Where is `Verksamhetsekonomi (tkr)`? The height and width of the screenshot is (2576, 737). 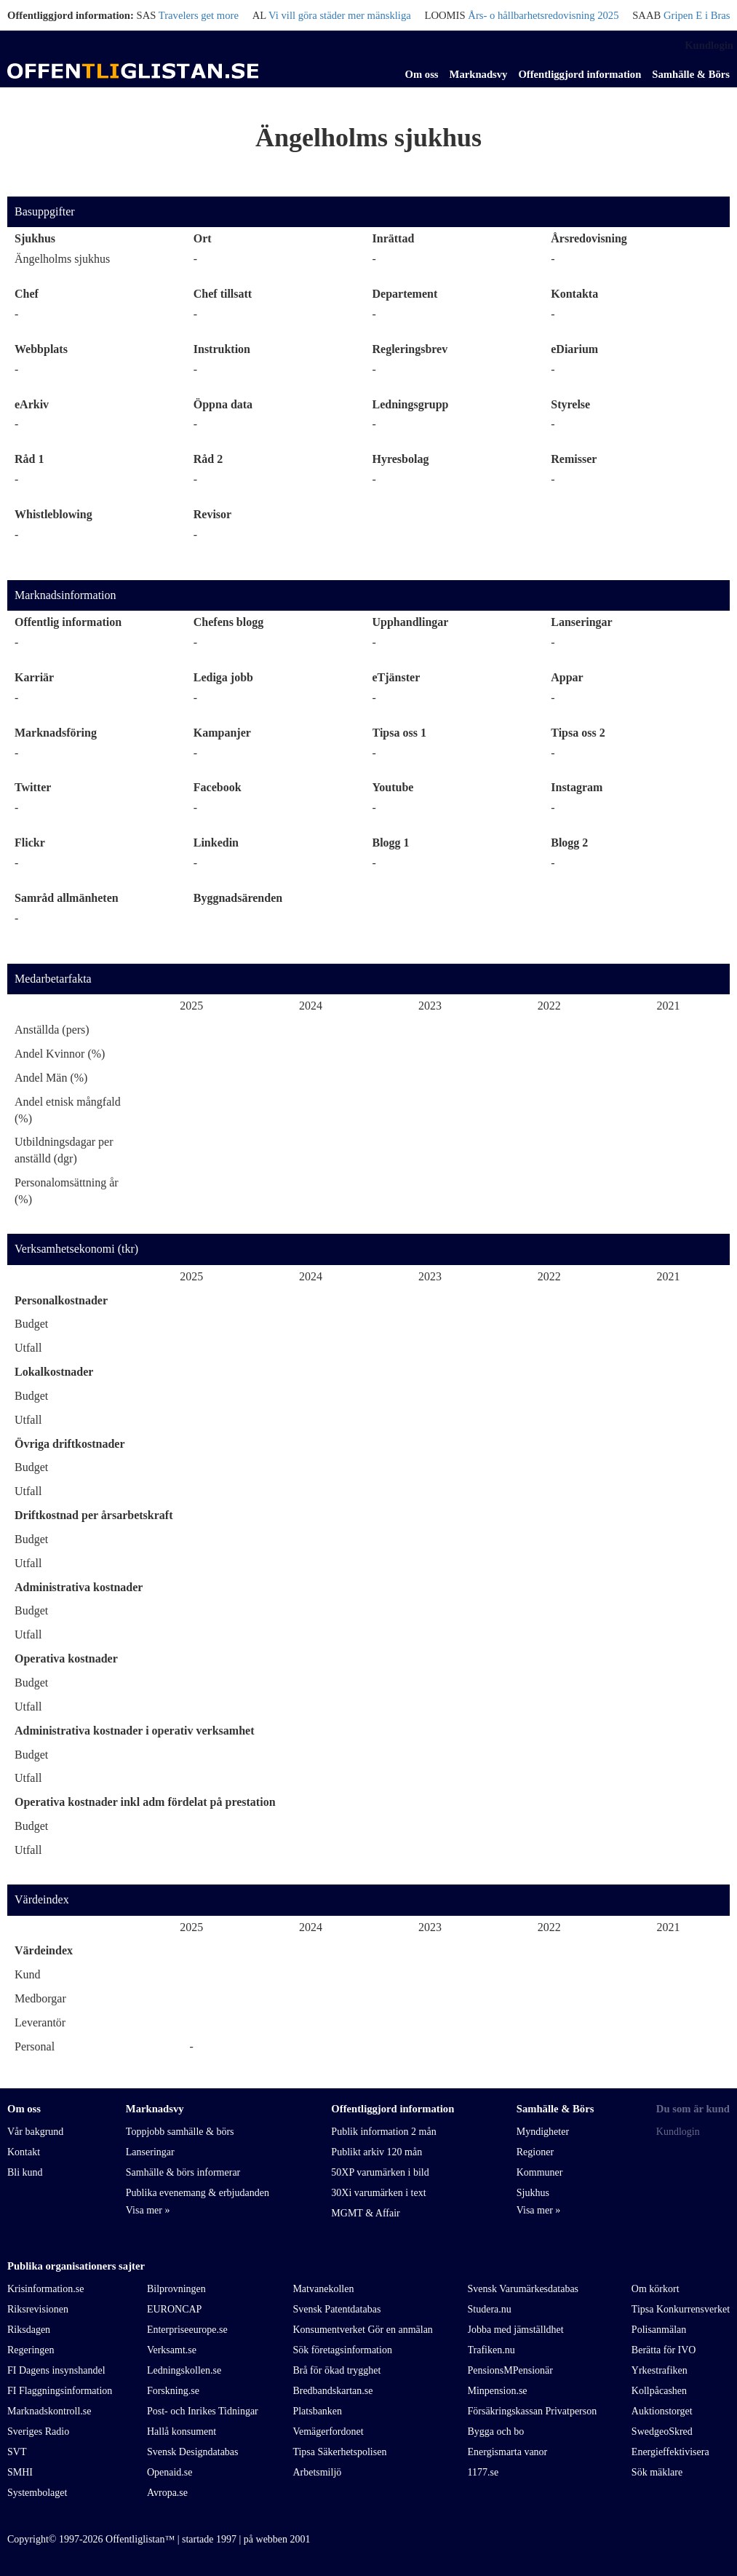
Verksamhetsekonomi (tkr) is located at coordinates (76, 1249).